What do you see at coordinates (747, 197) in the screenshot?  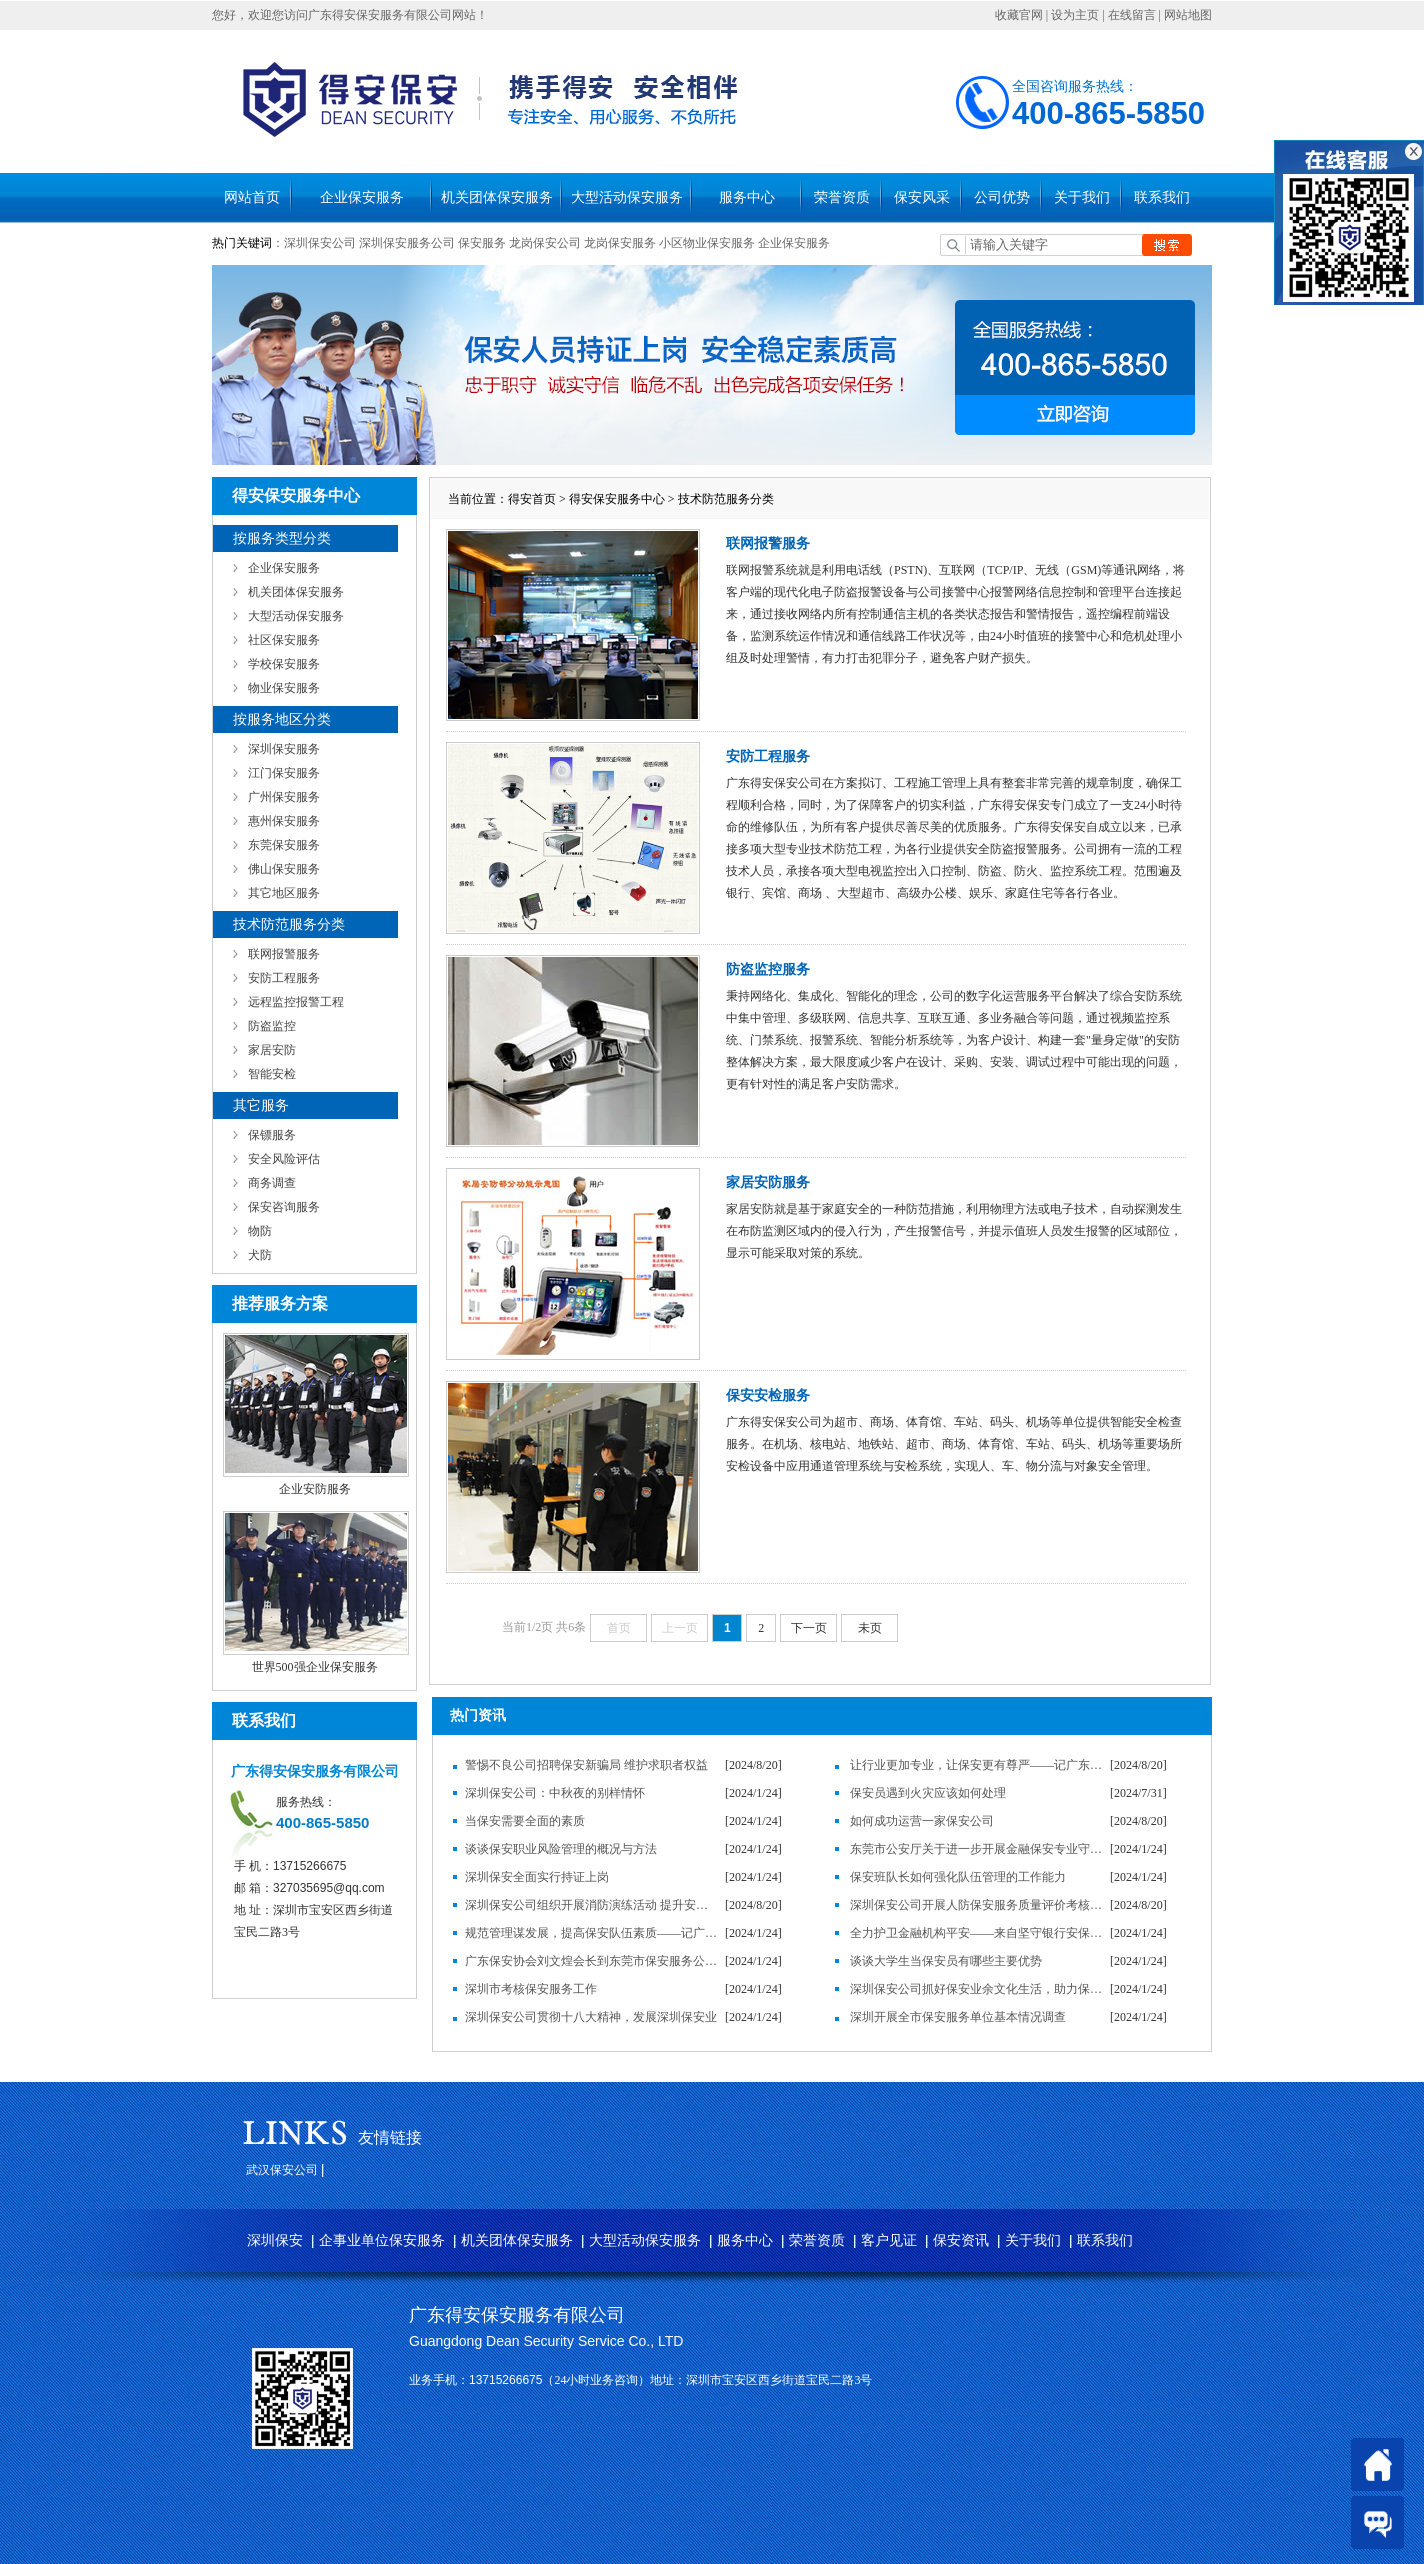 I see `服务中心` at bounding box center [747, 197].